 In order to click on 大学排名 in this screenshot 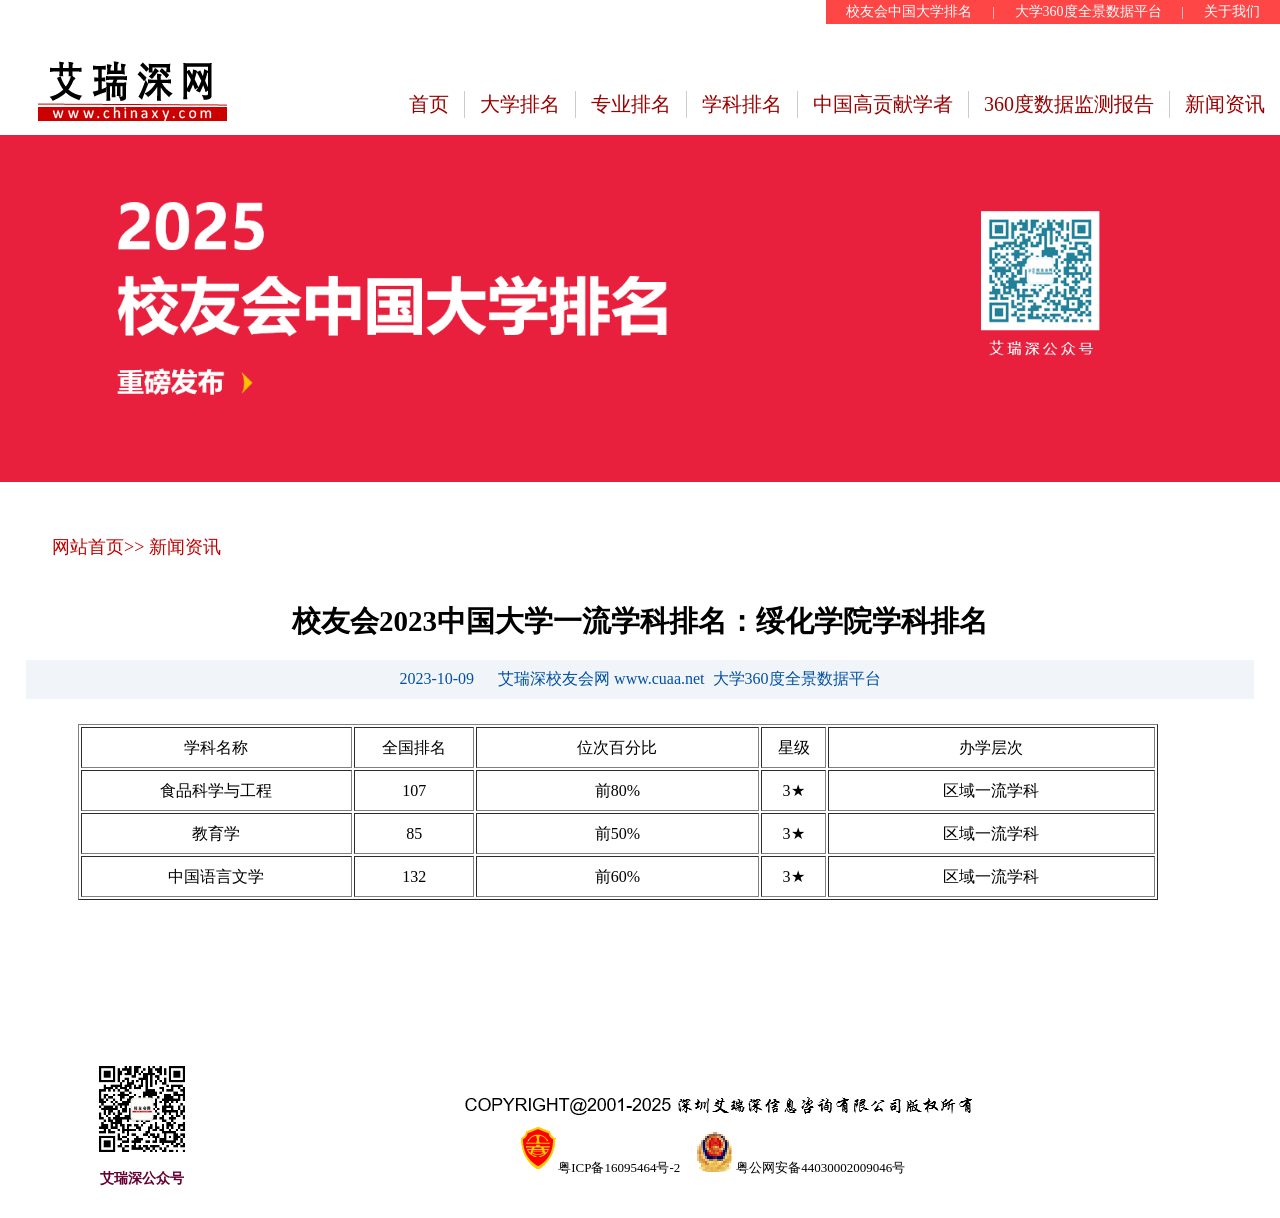, I will do `click(520, 104)`.